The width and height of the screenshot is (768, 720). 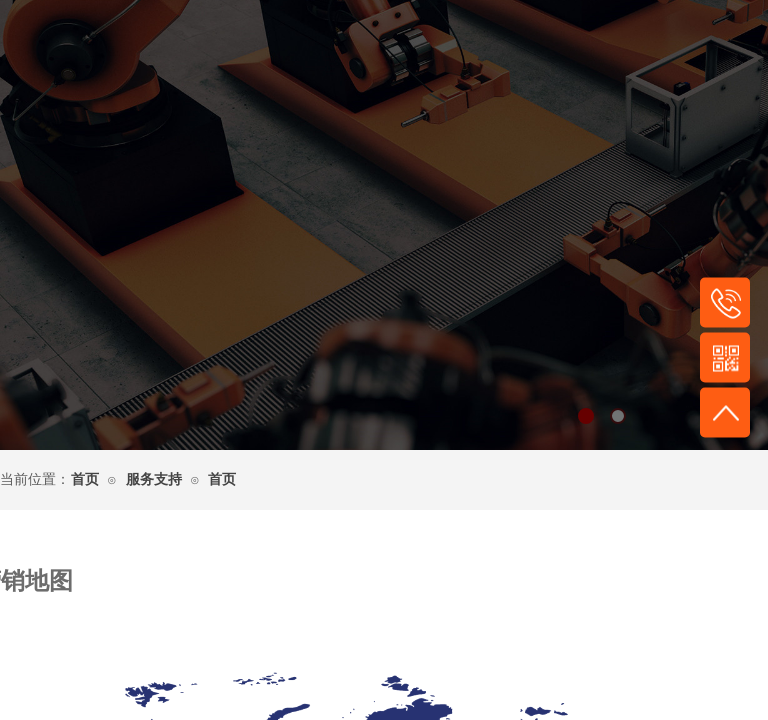 What do you see at coordinates (85, 479) in the screenshot?
I see `首页` at bounding box center [85, 479].